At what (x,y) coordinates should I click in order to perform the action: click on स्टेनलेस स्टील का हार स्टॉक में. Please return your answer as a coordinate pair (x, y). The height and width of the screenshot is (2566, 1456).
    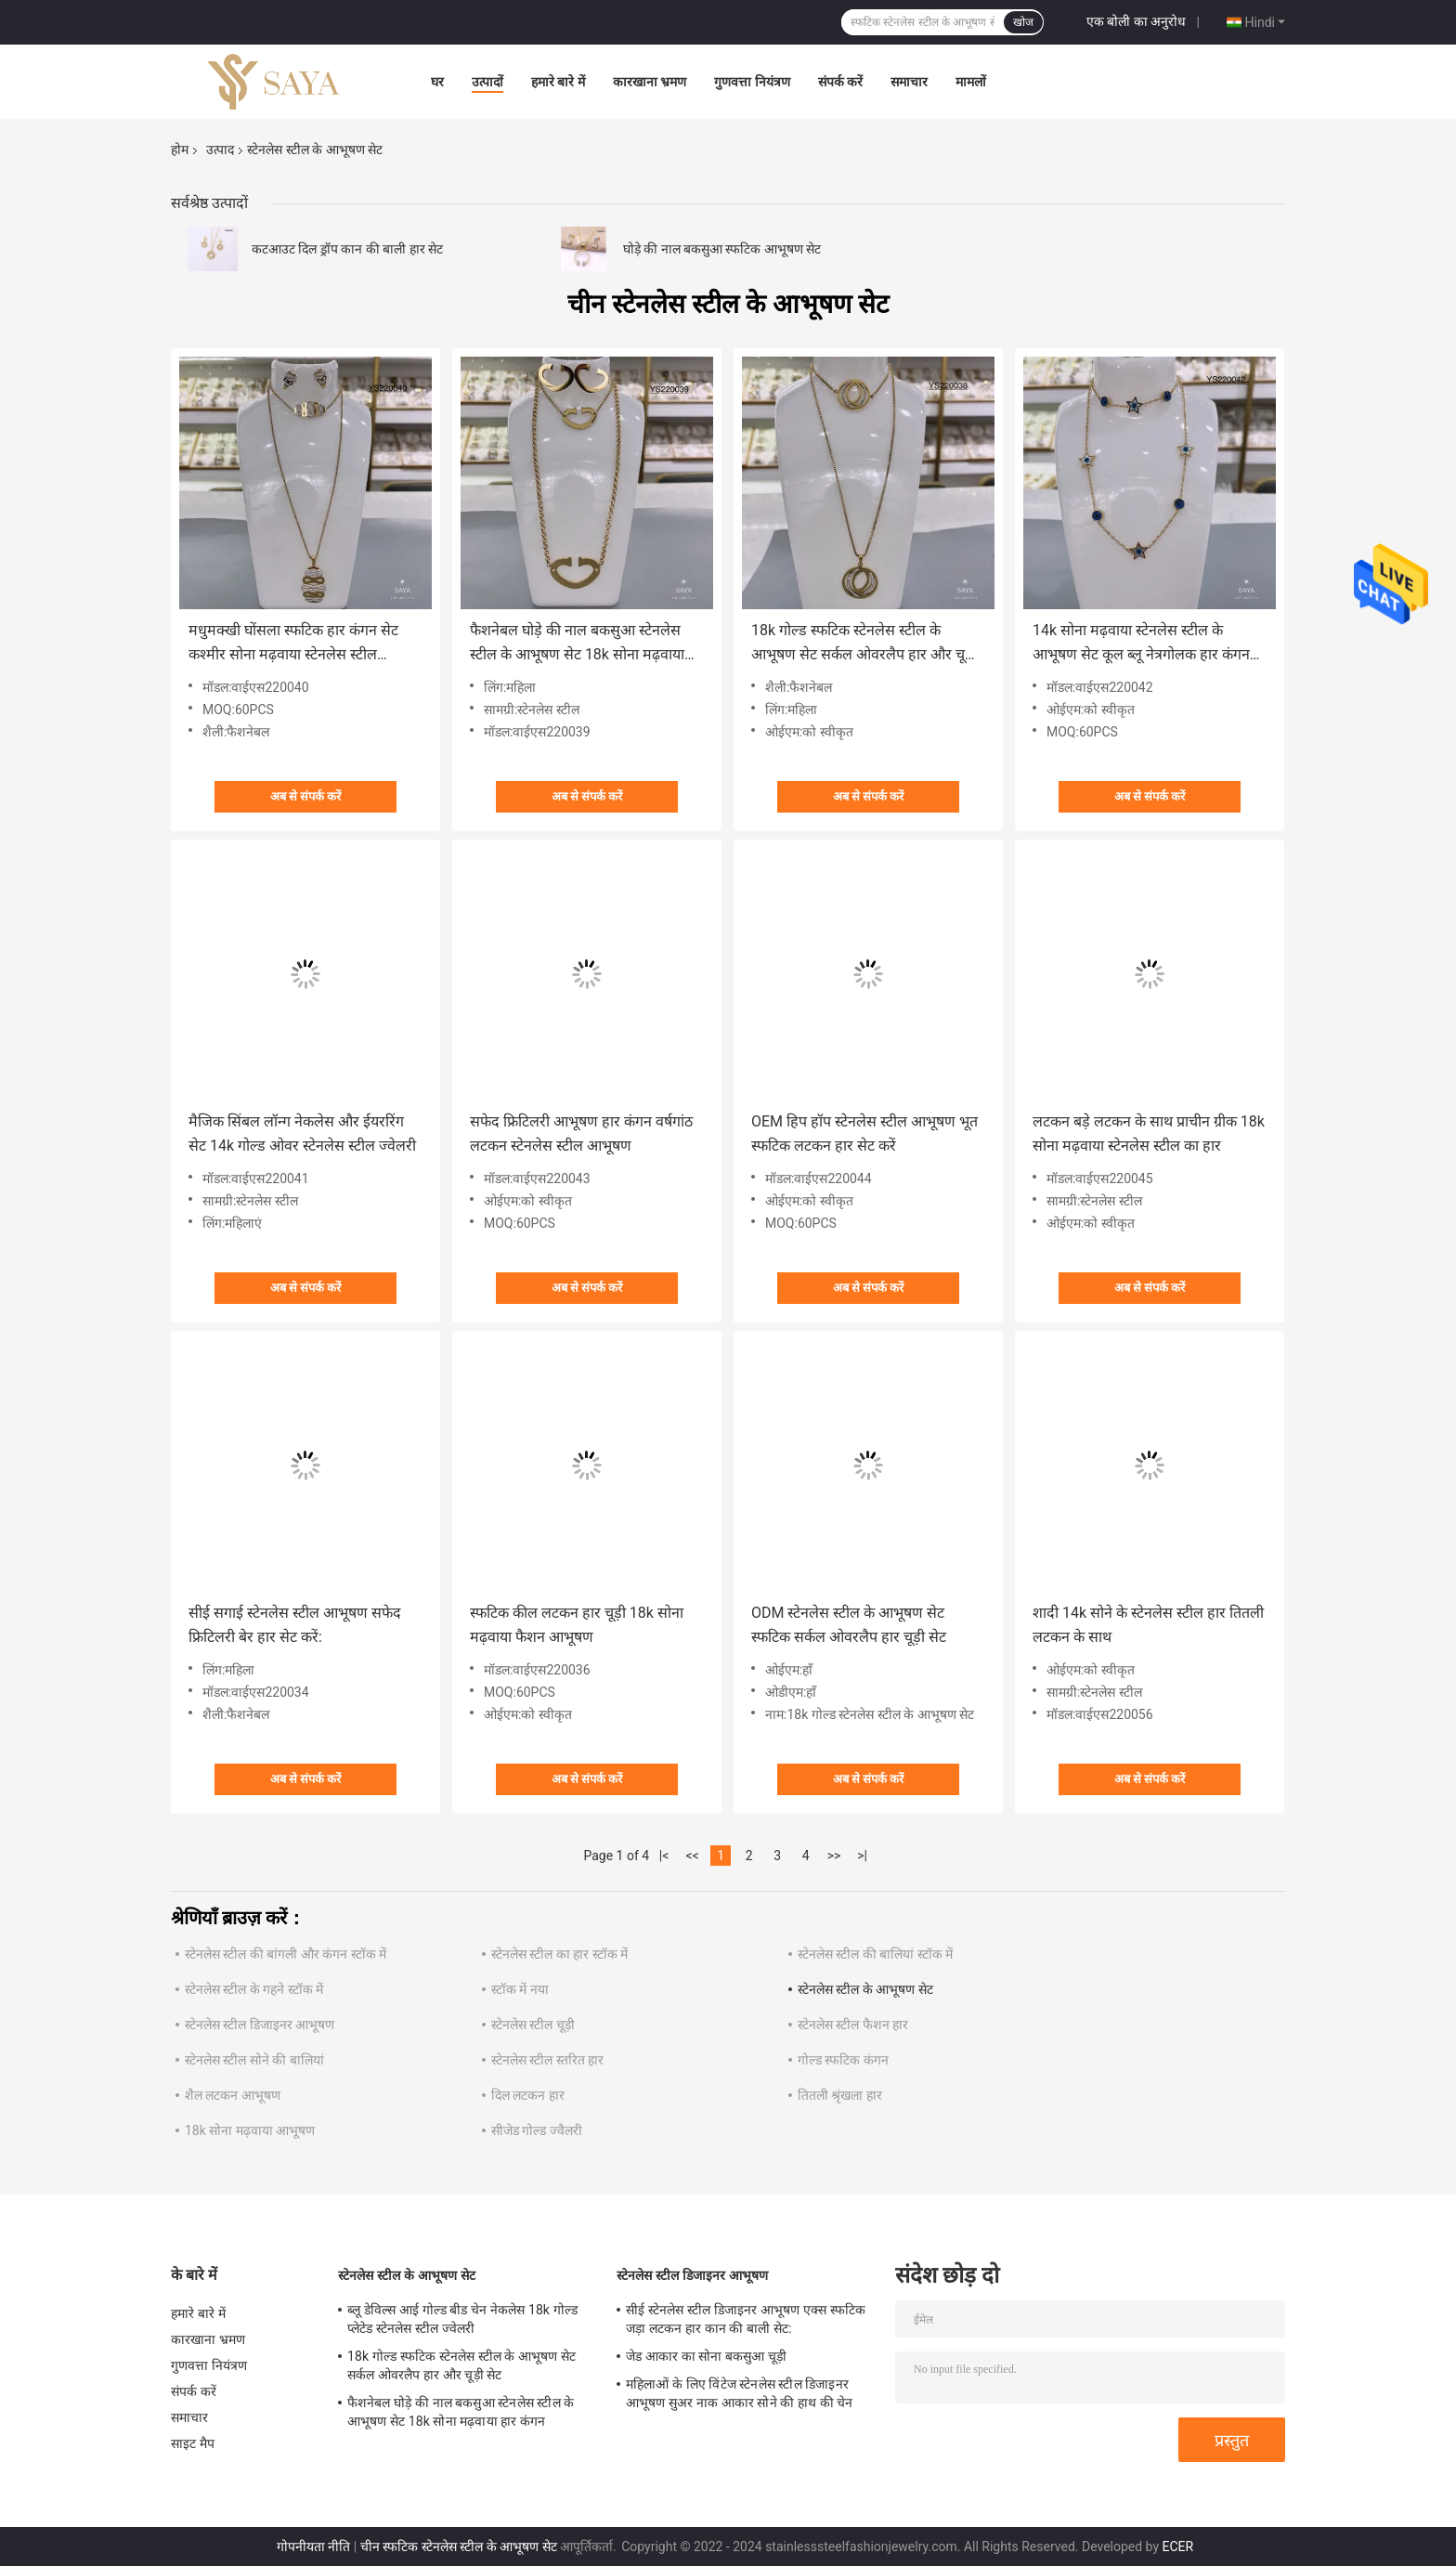
    Looking at the image, I should click on (559, 1954).